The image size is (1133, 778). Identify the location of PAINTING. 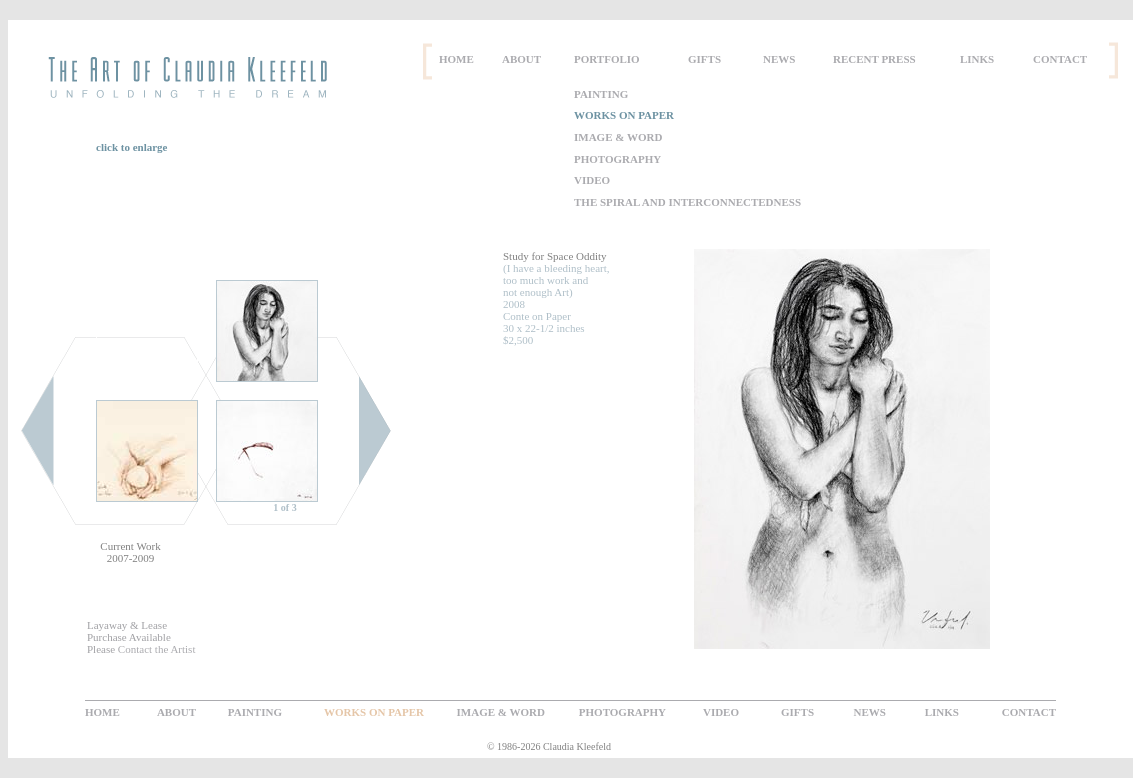
(601, 94).